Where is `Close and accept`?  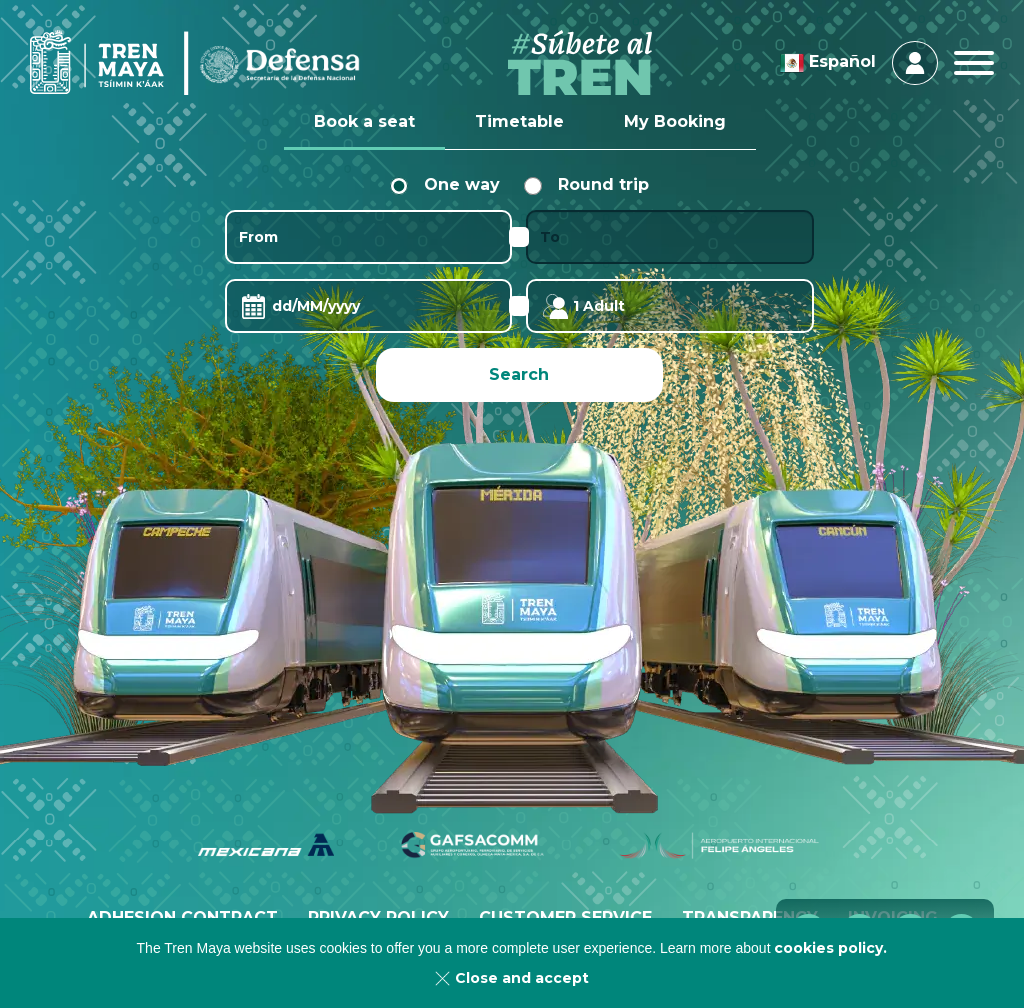 Close and accept is located at coordinates (522, 978).